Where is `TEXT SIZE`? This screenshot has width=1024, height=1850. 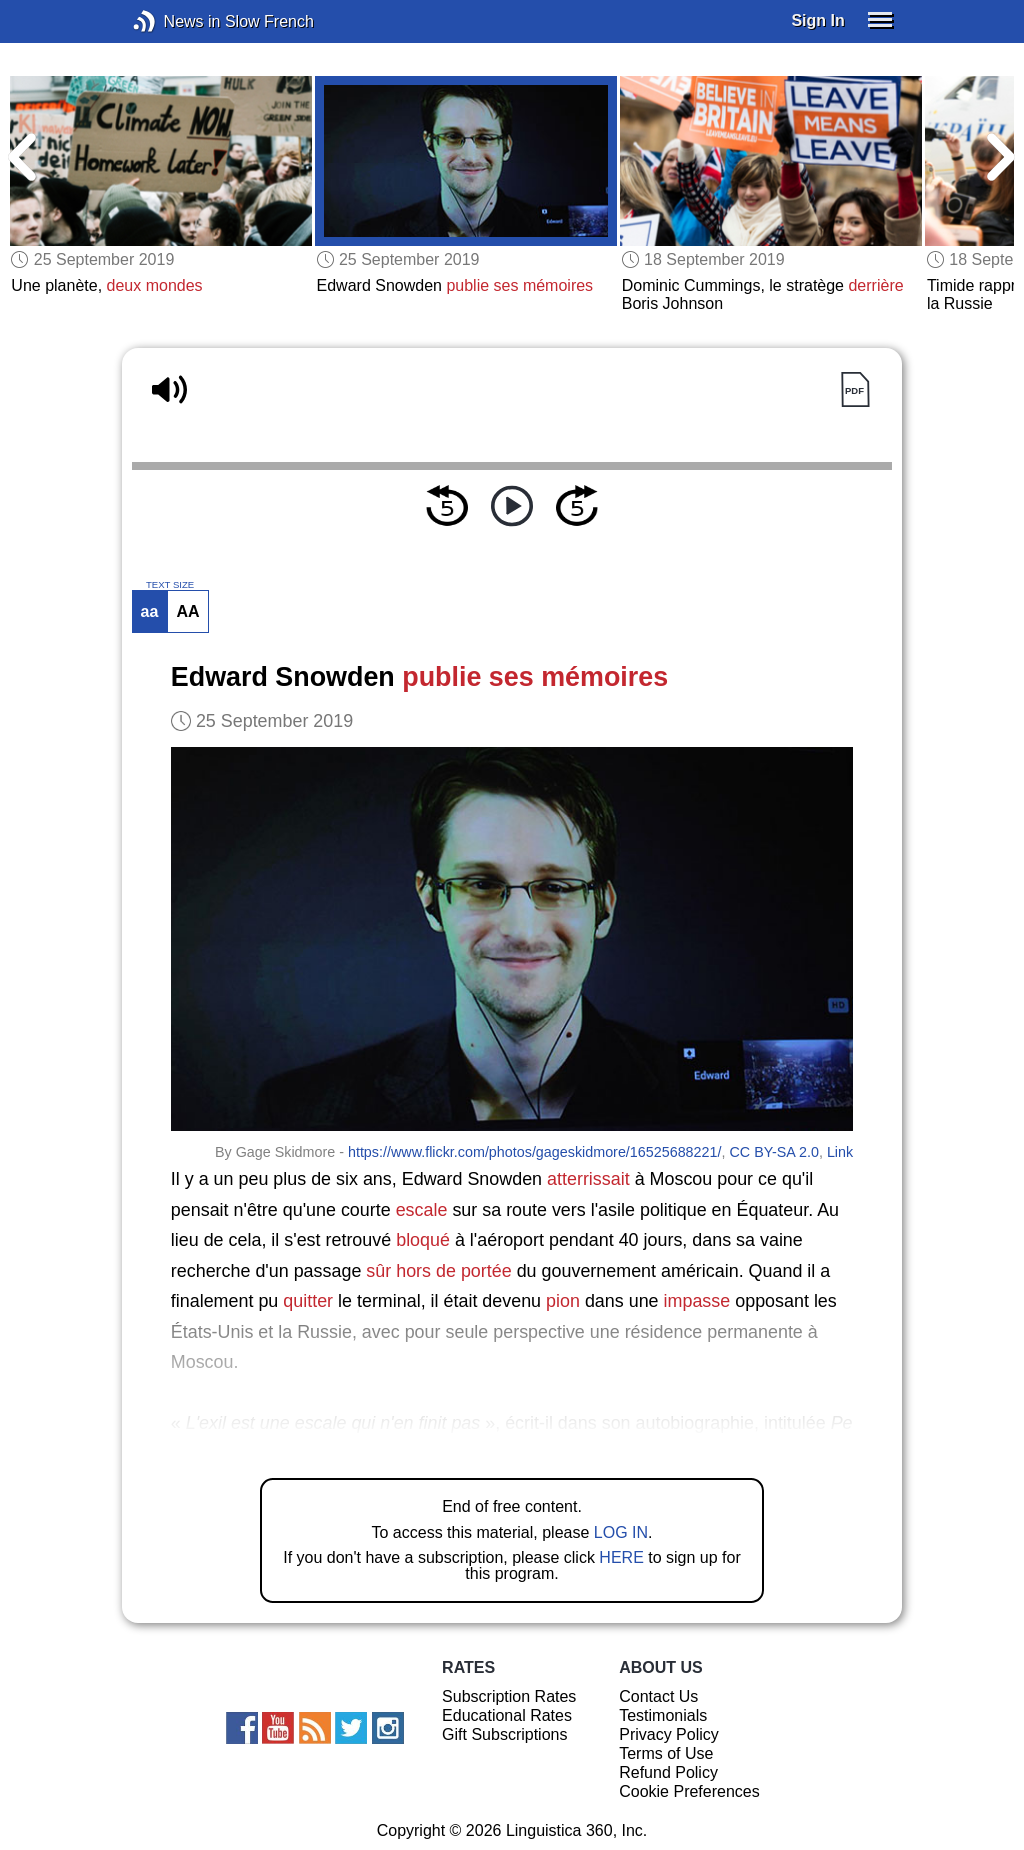
TEXT SIZE is located at coordinates (170, 585).